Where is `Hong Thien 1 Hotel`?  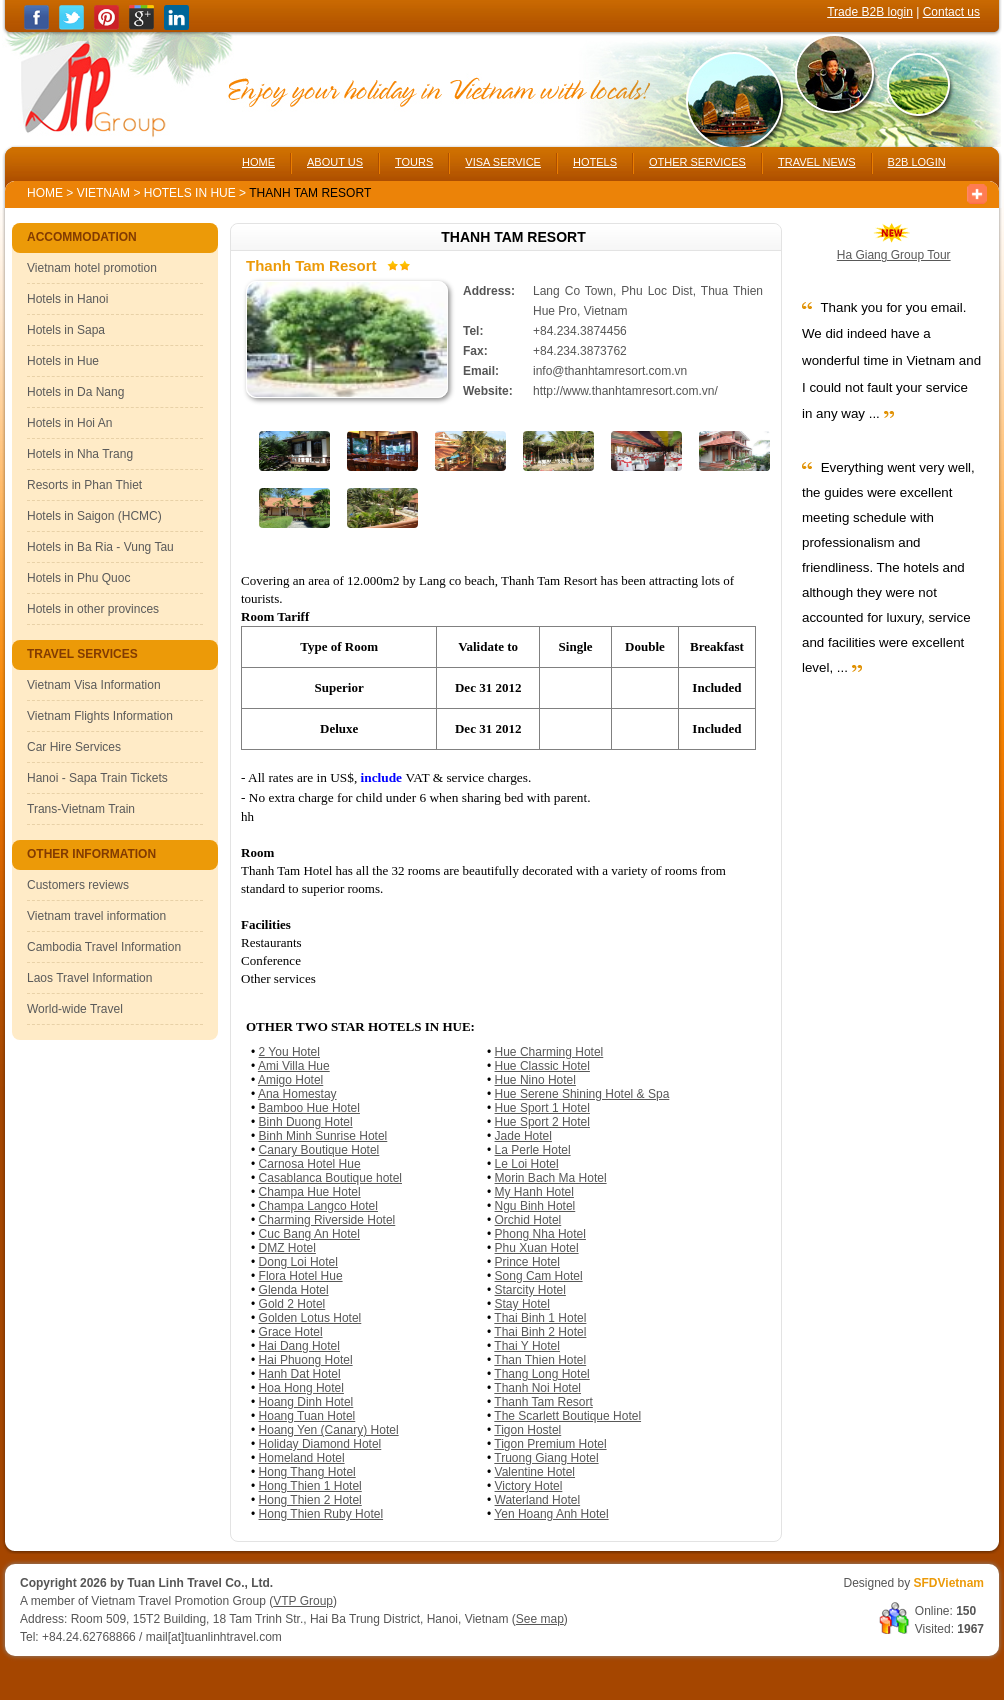 Hong Thien 1 Hotel is located at coordinates (310, 1486).